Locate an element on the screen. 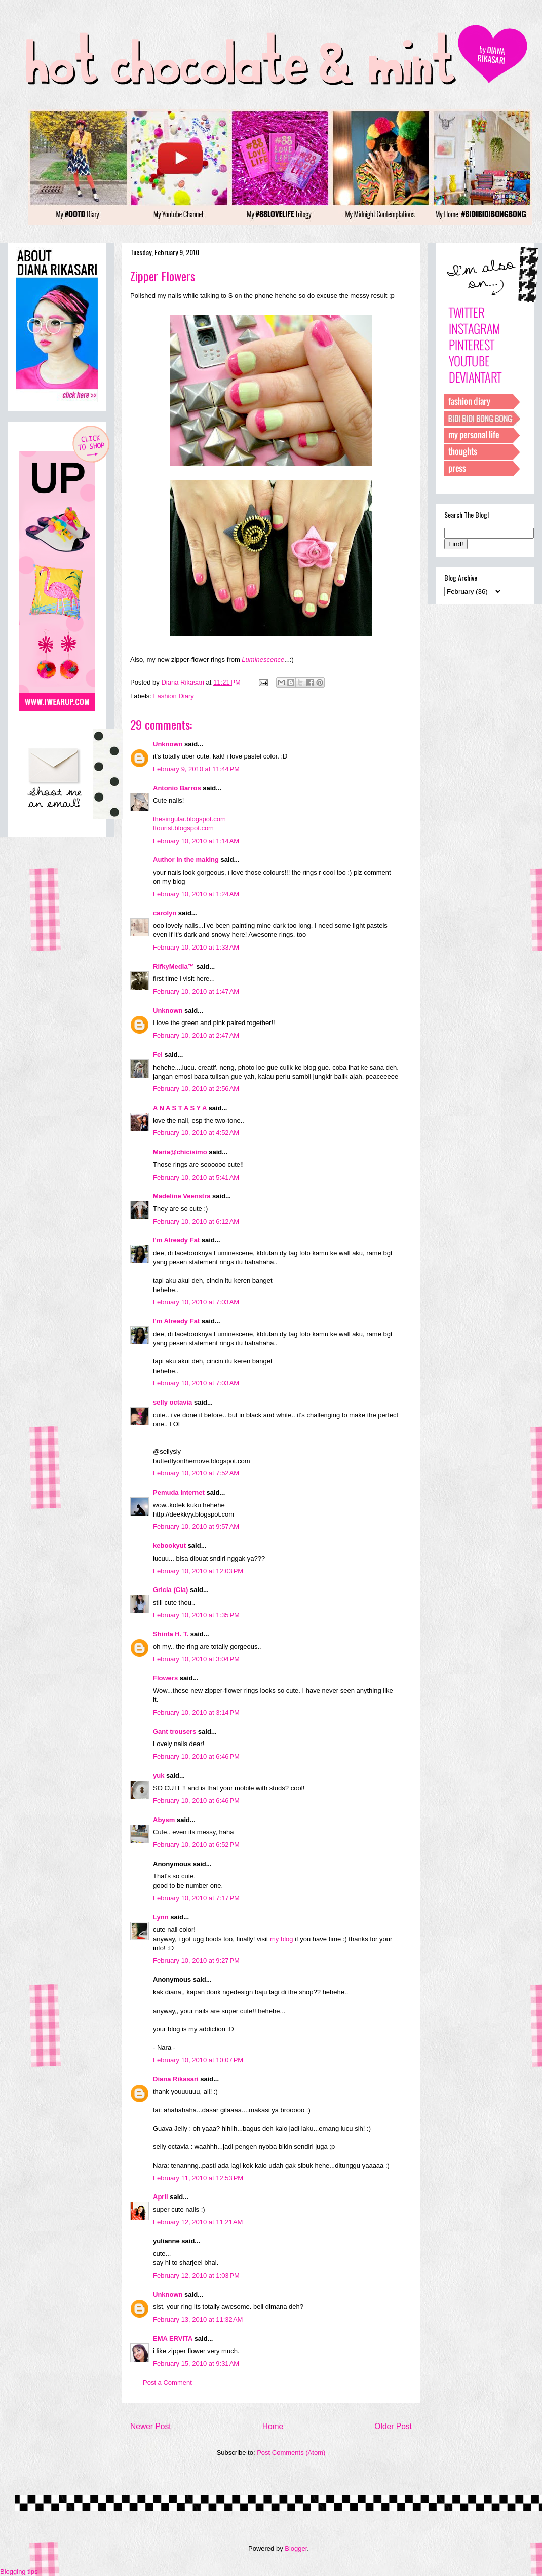 Image resolution: width=542 pixels, height=2576 pixels. February 10, 2010 at 6:12 AM is located at coordinates (196, 1221).